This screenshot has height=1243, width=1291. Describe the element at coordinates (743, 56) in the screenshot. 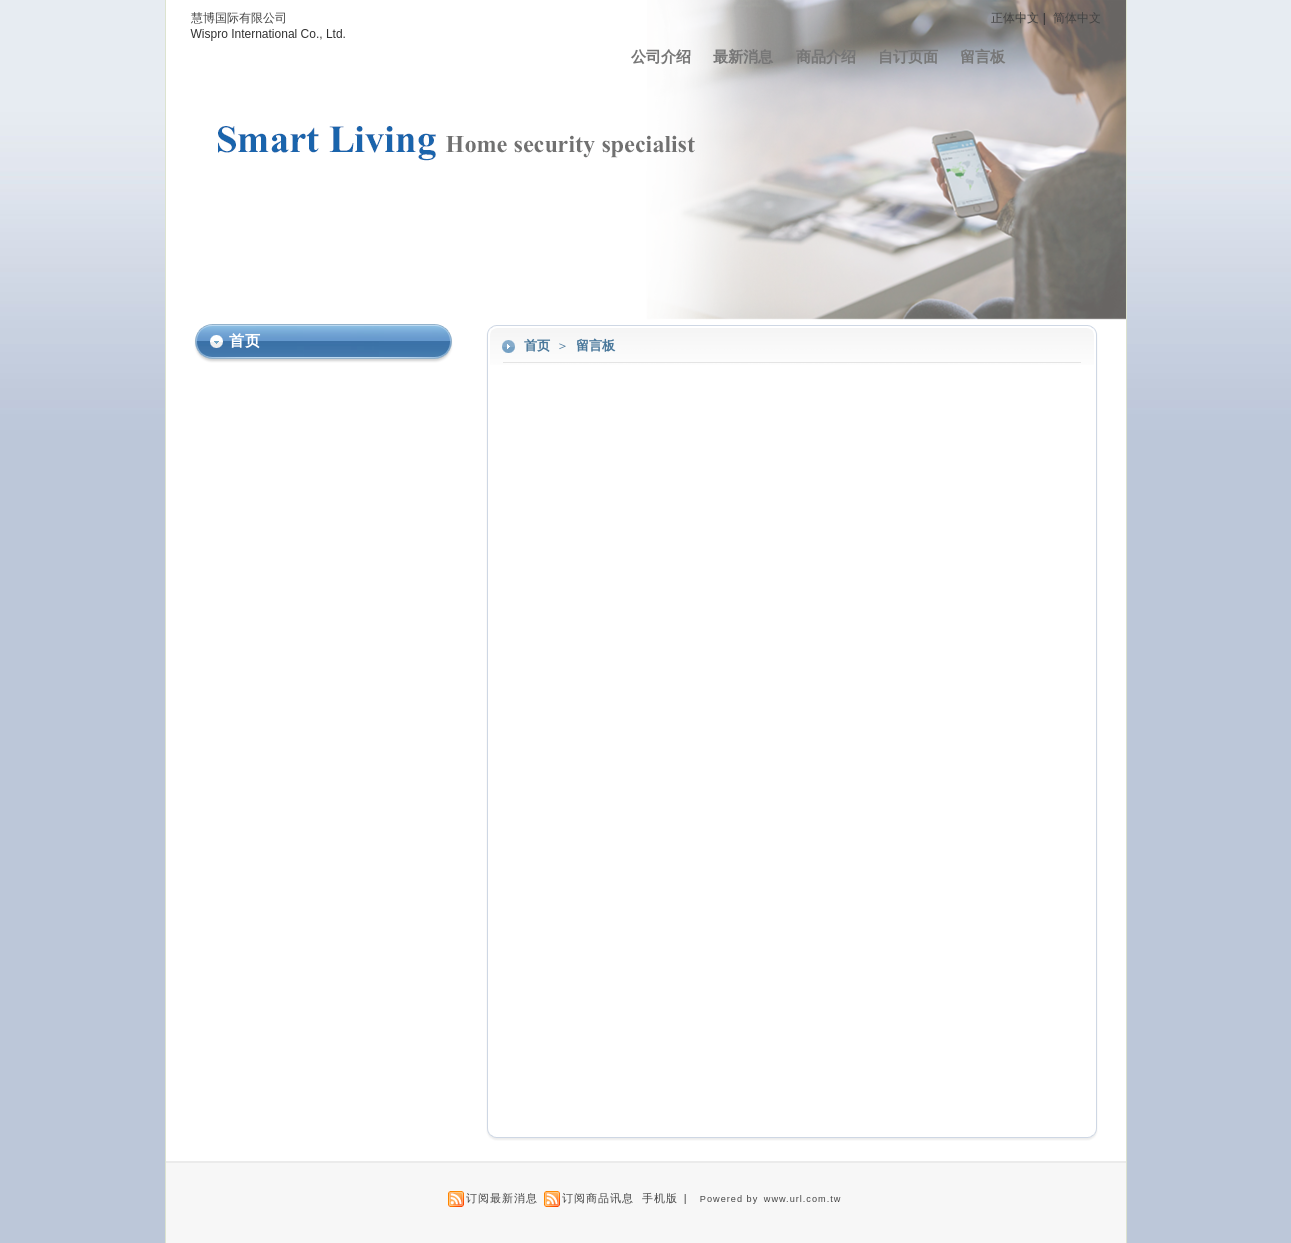

I see `最新消息` at that location.